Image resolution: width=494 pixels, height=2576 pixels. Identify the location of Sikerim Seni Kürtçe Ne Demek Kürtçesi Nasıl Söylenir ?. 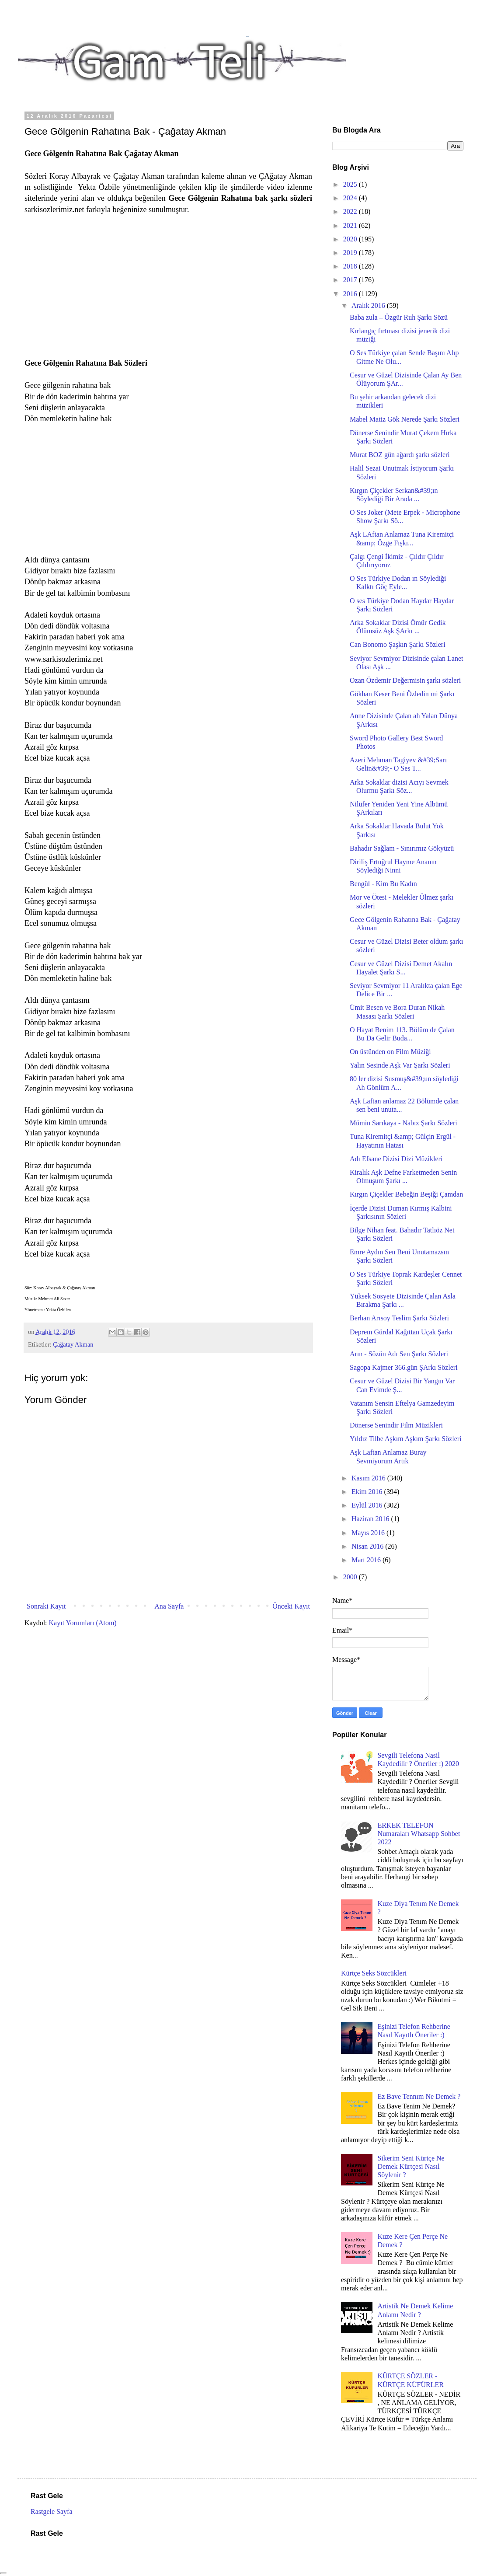
(410, 2166).